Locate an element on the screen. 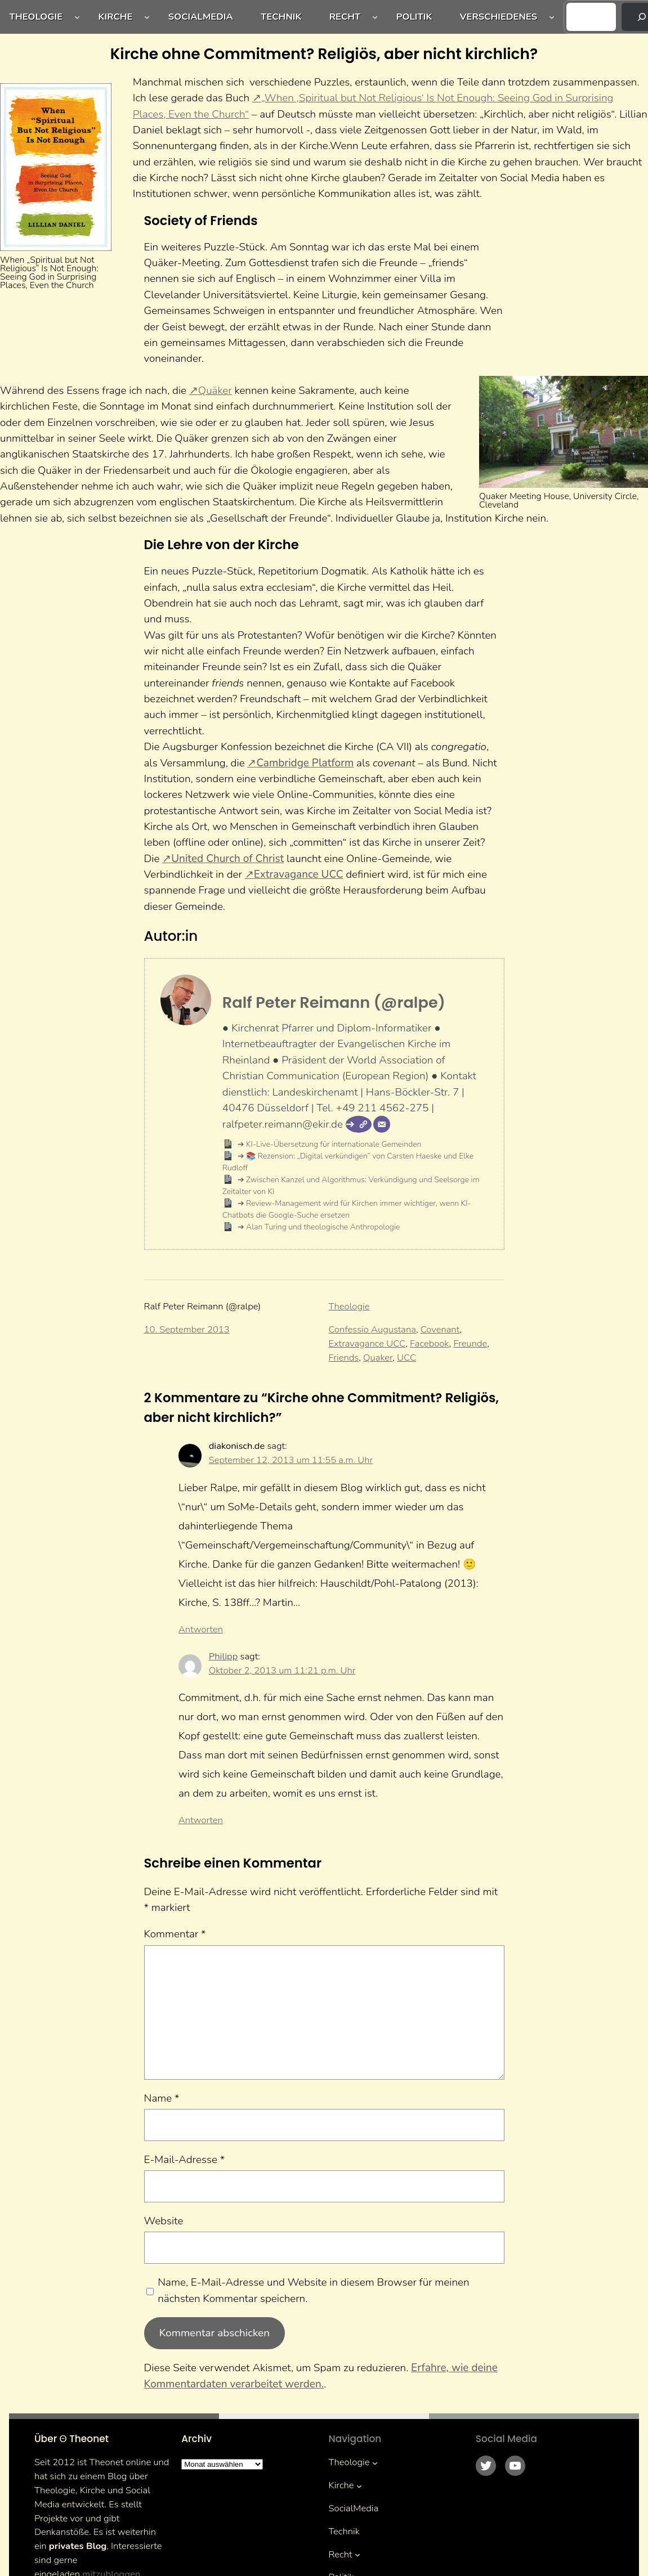 The height and width of the screenshot is (2576, 648). Website is located at coordinates (164, 2221).